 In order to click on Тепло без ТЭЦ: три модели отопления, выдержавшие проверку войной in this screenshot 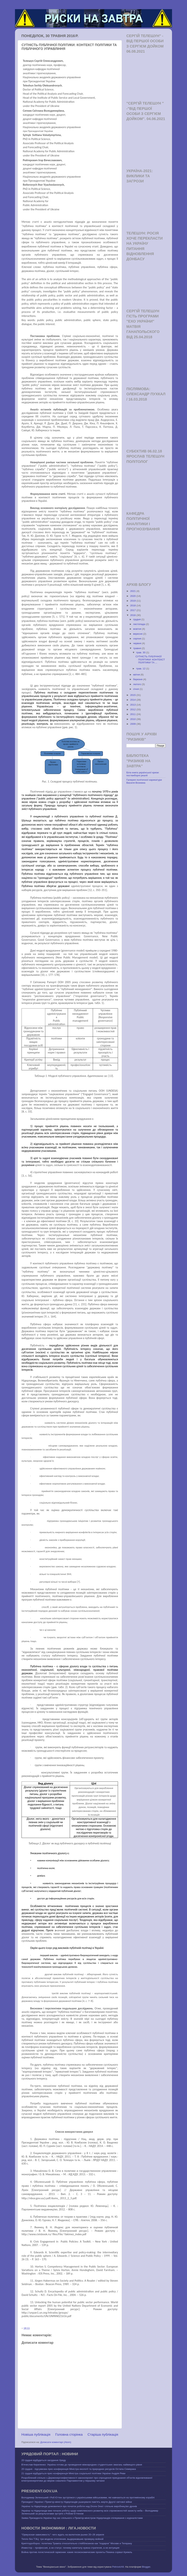, I will do `click(62, 2539)`.